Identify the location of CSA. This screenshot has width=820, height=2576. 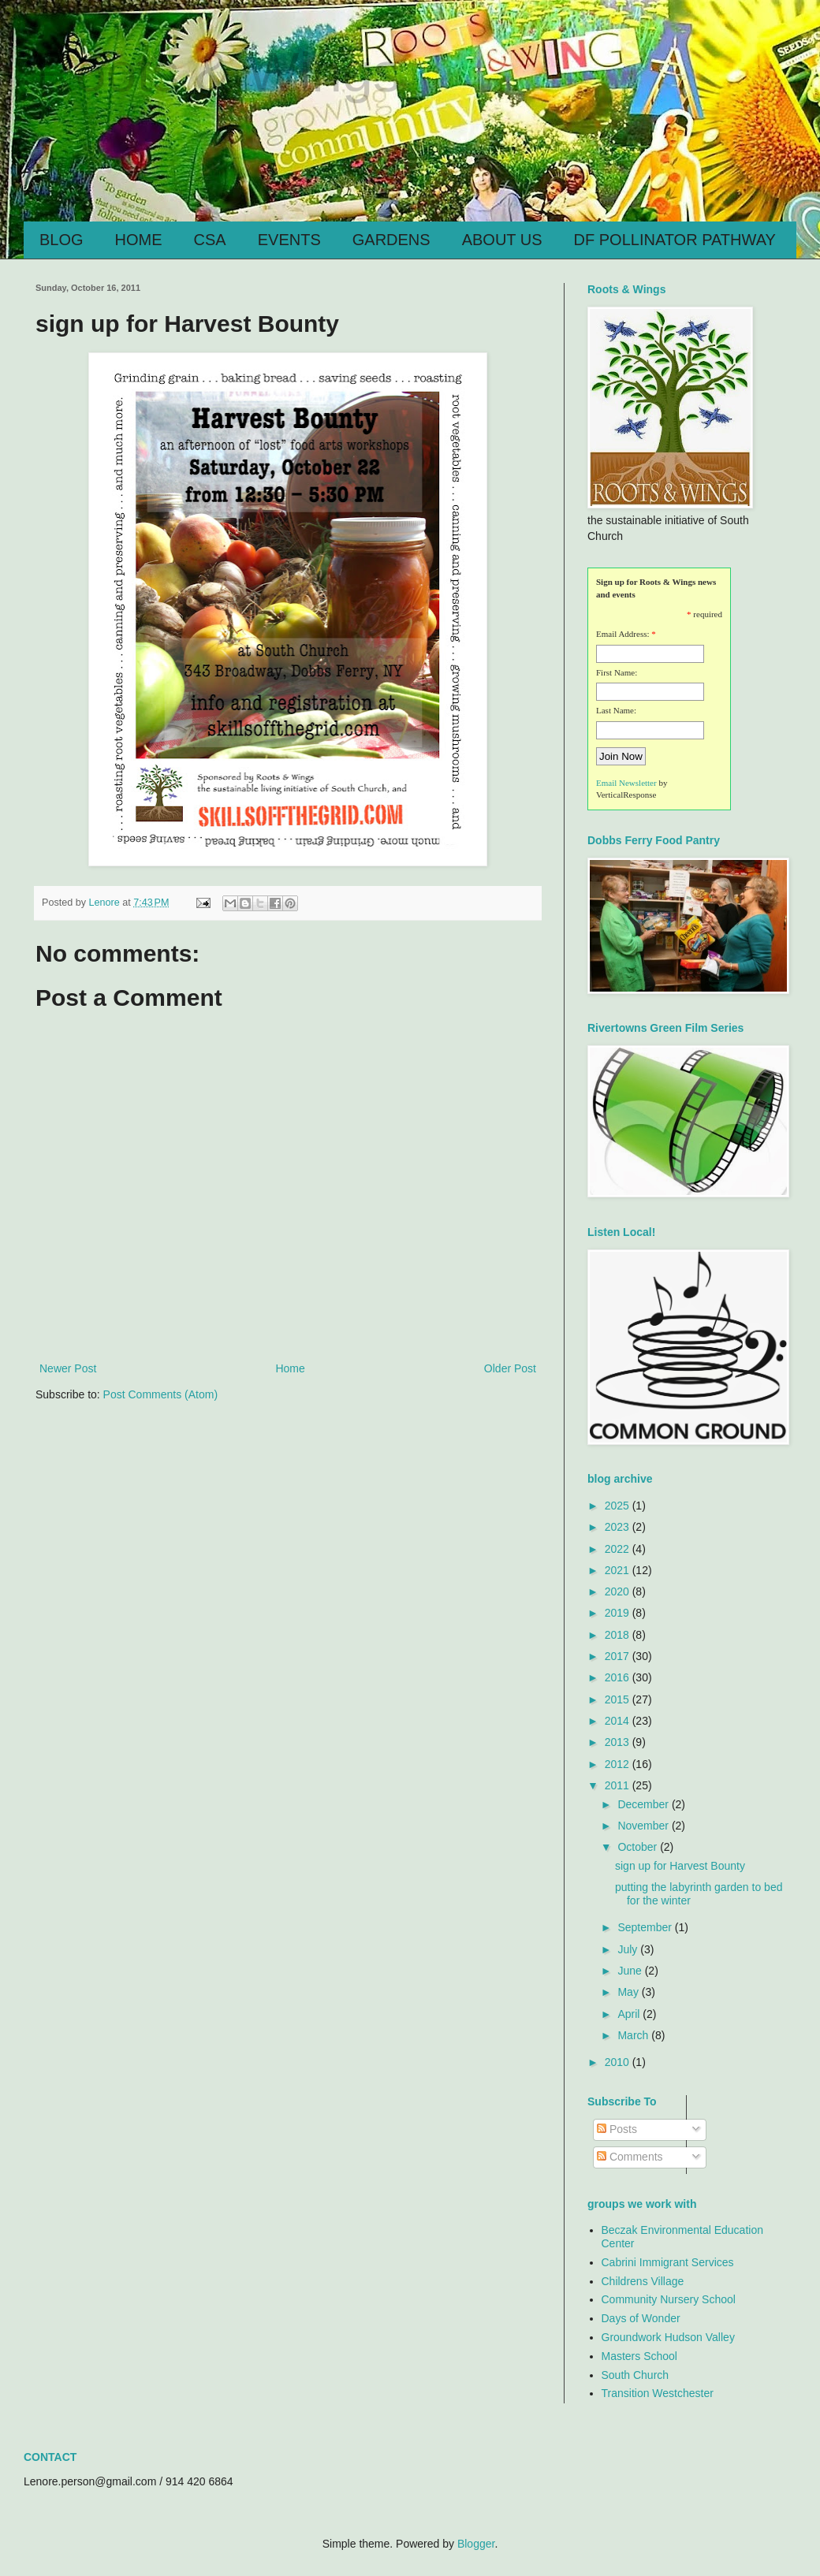
(210, 239).